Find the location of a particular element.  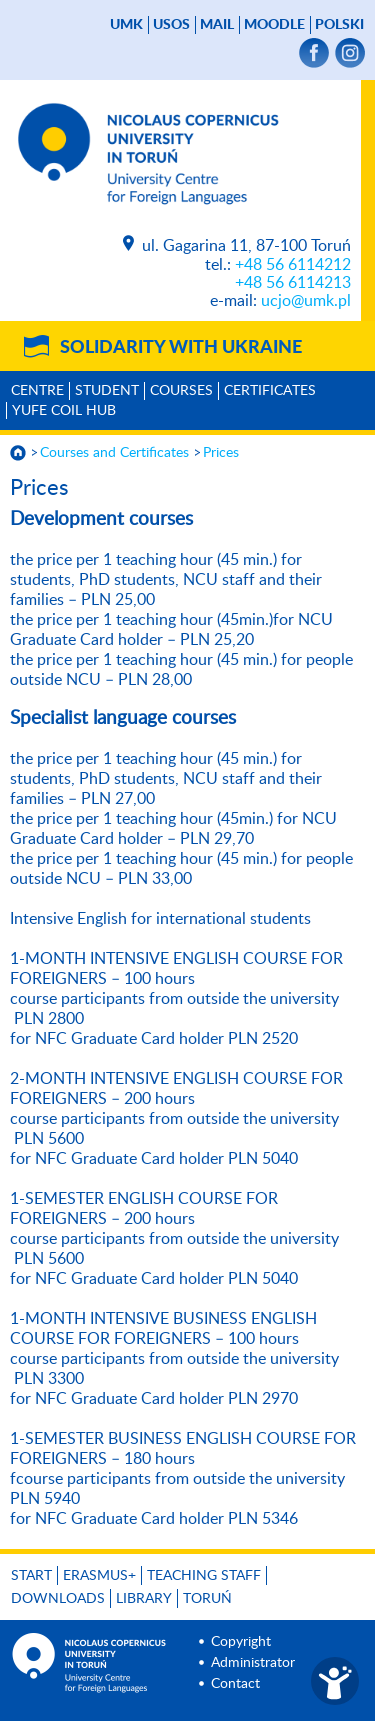

Administrator is located at coordinates (253, 1663).